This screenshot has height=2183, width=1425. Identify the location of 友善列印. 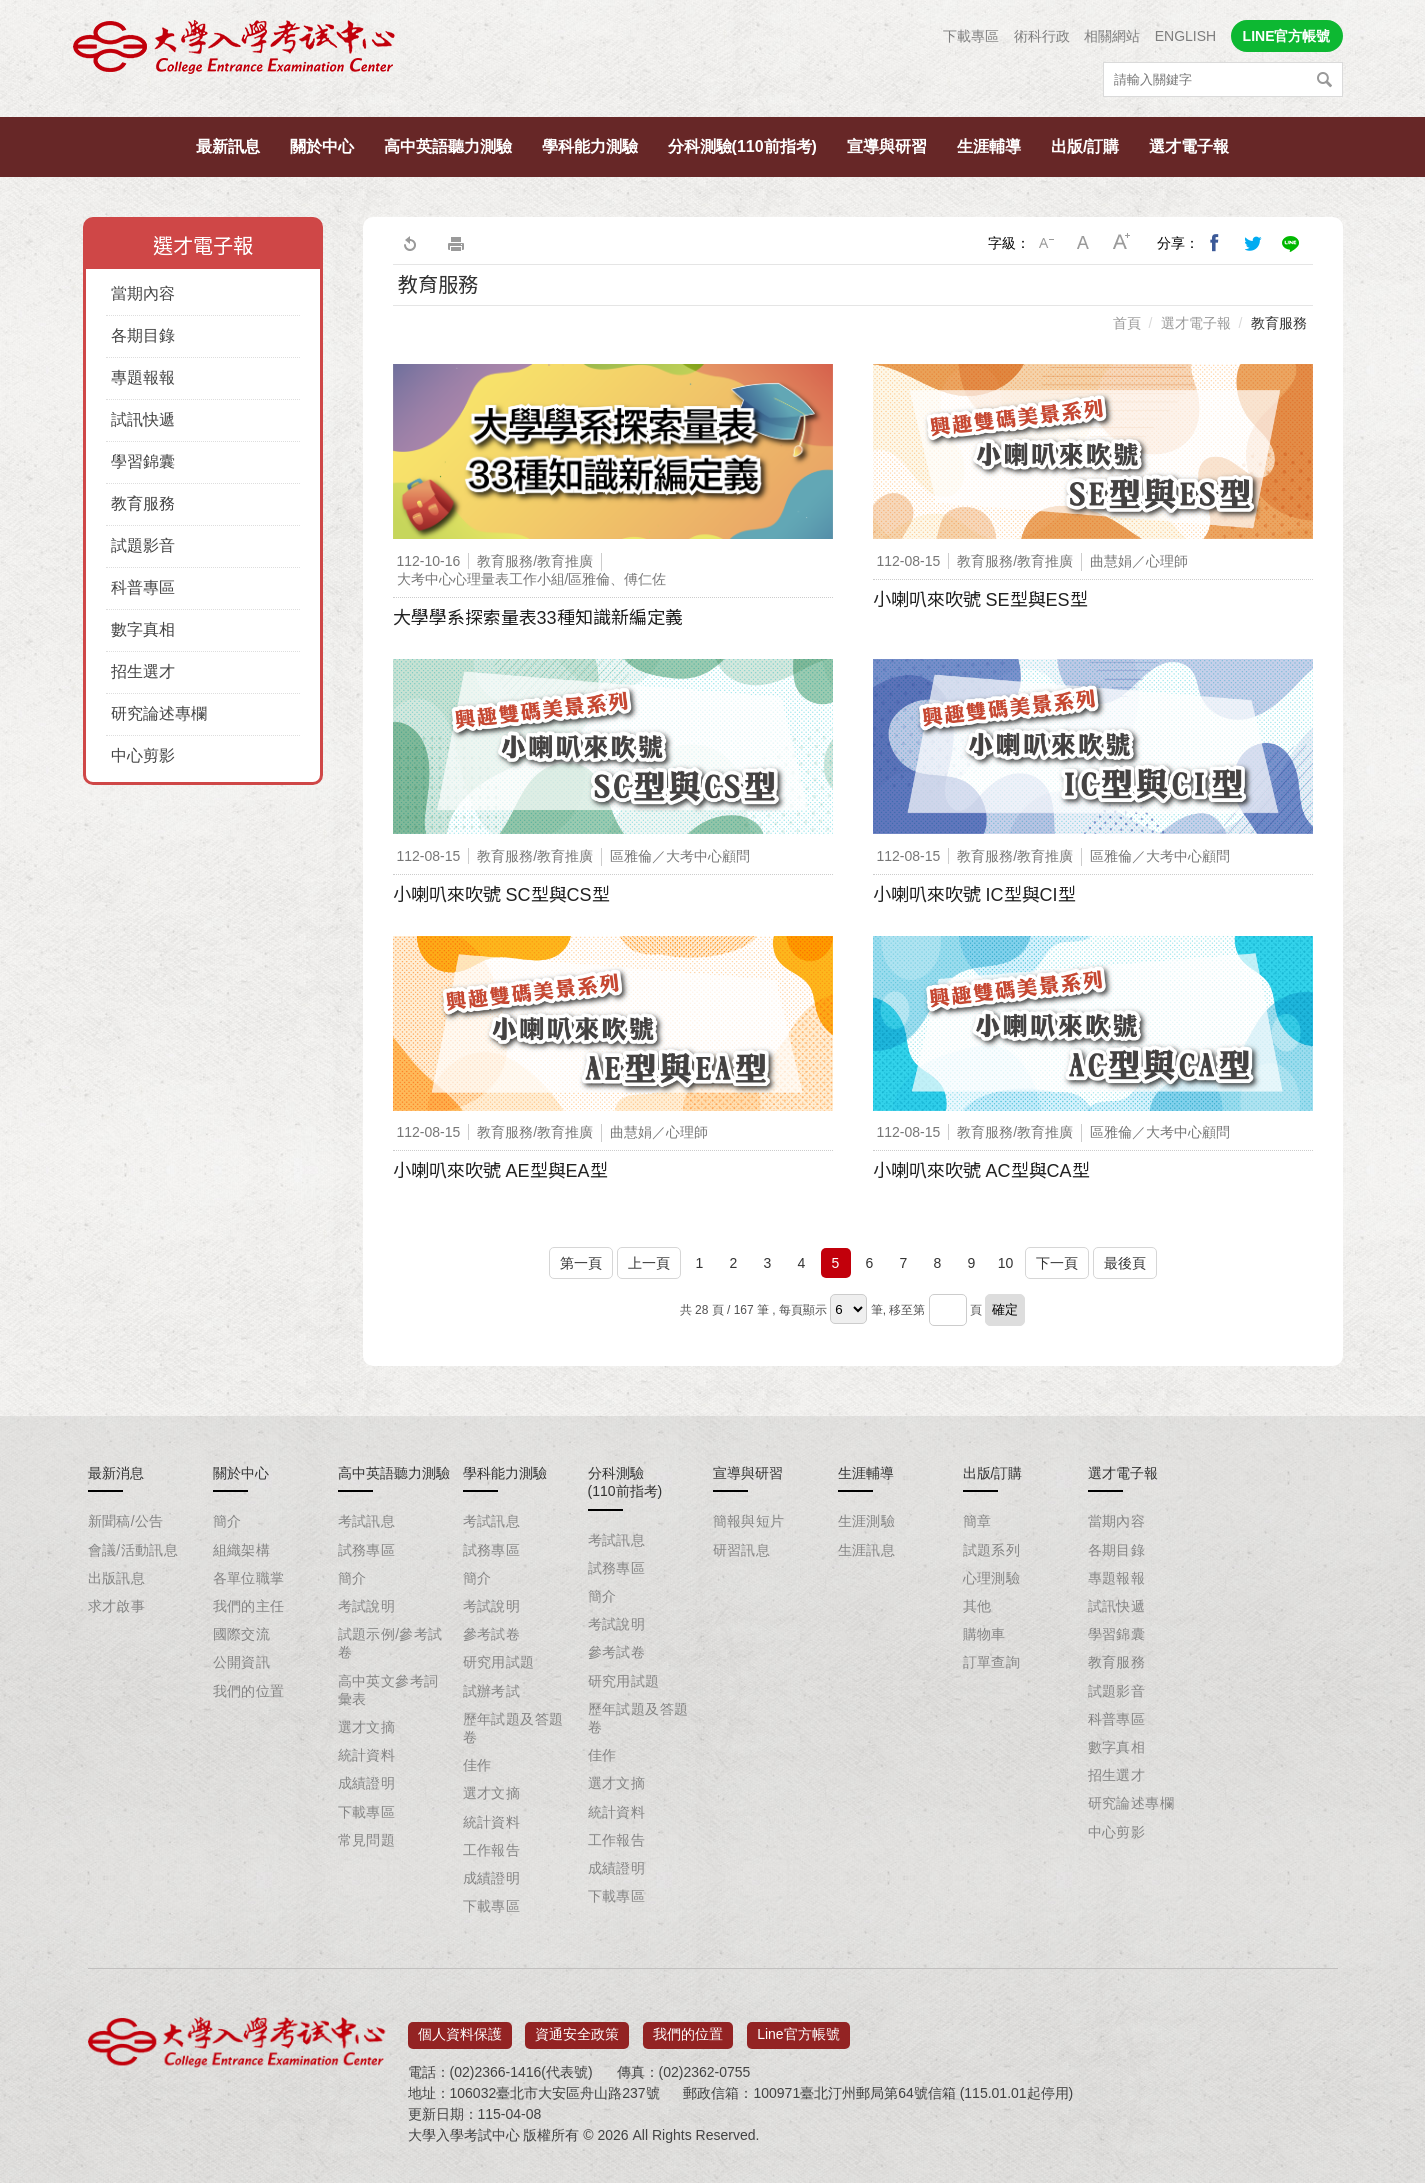
(456, 243).